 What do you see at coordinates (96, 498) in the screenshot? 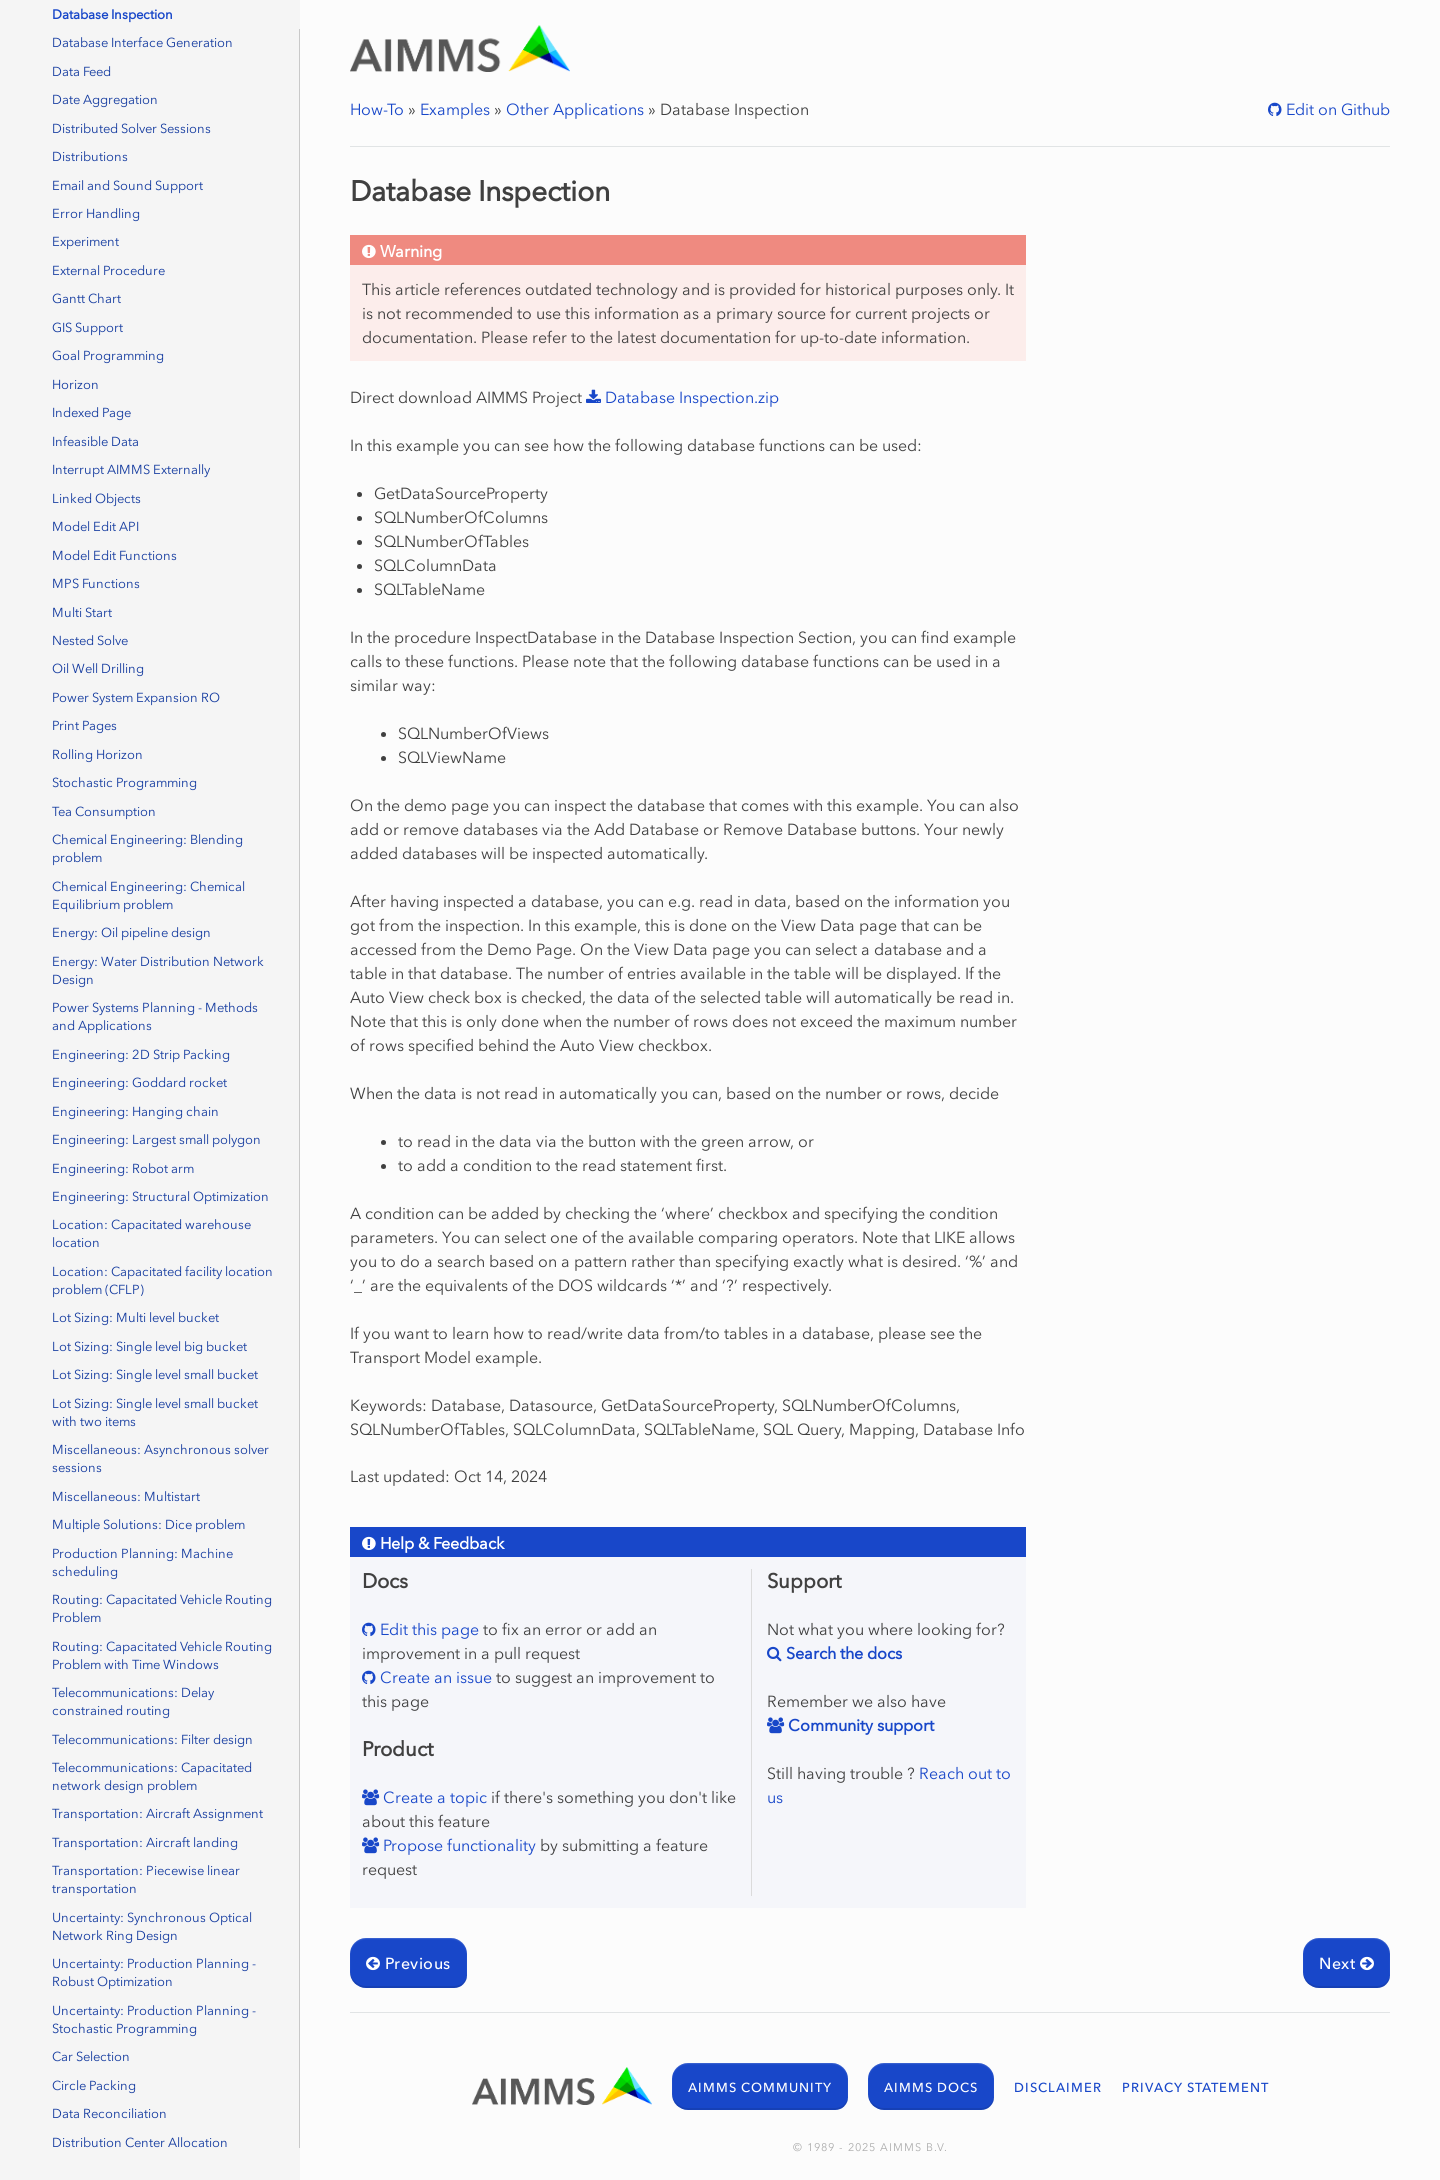
I see `Linked Objects` at bounding box center [96, 498].